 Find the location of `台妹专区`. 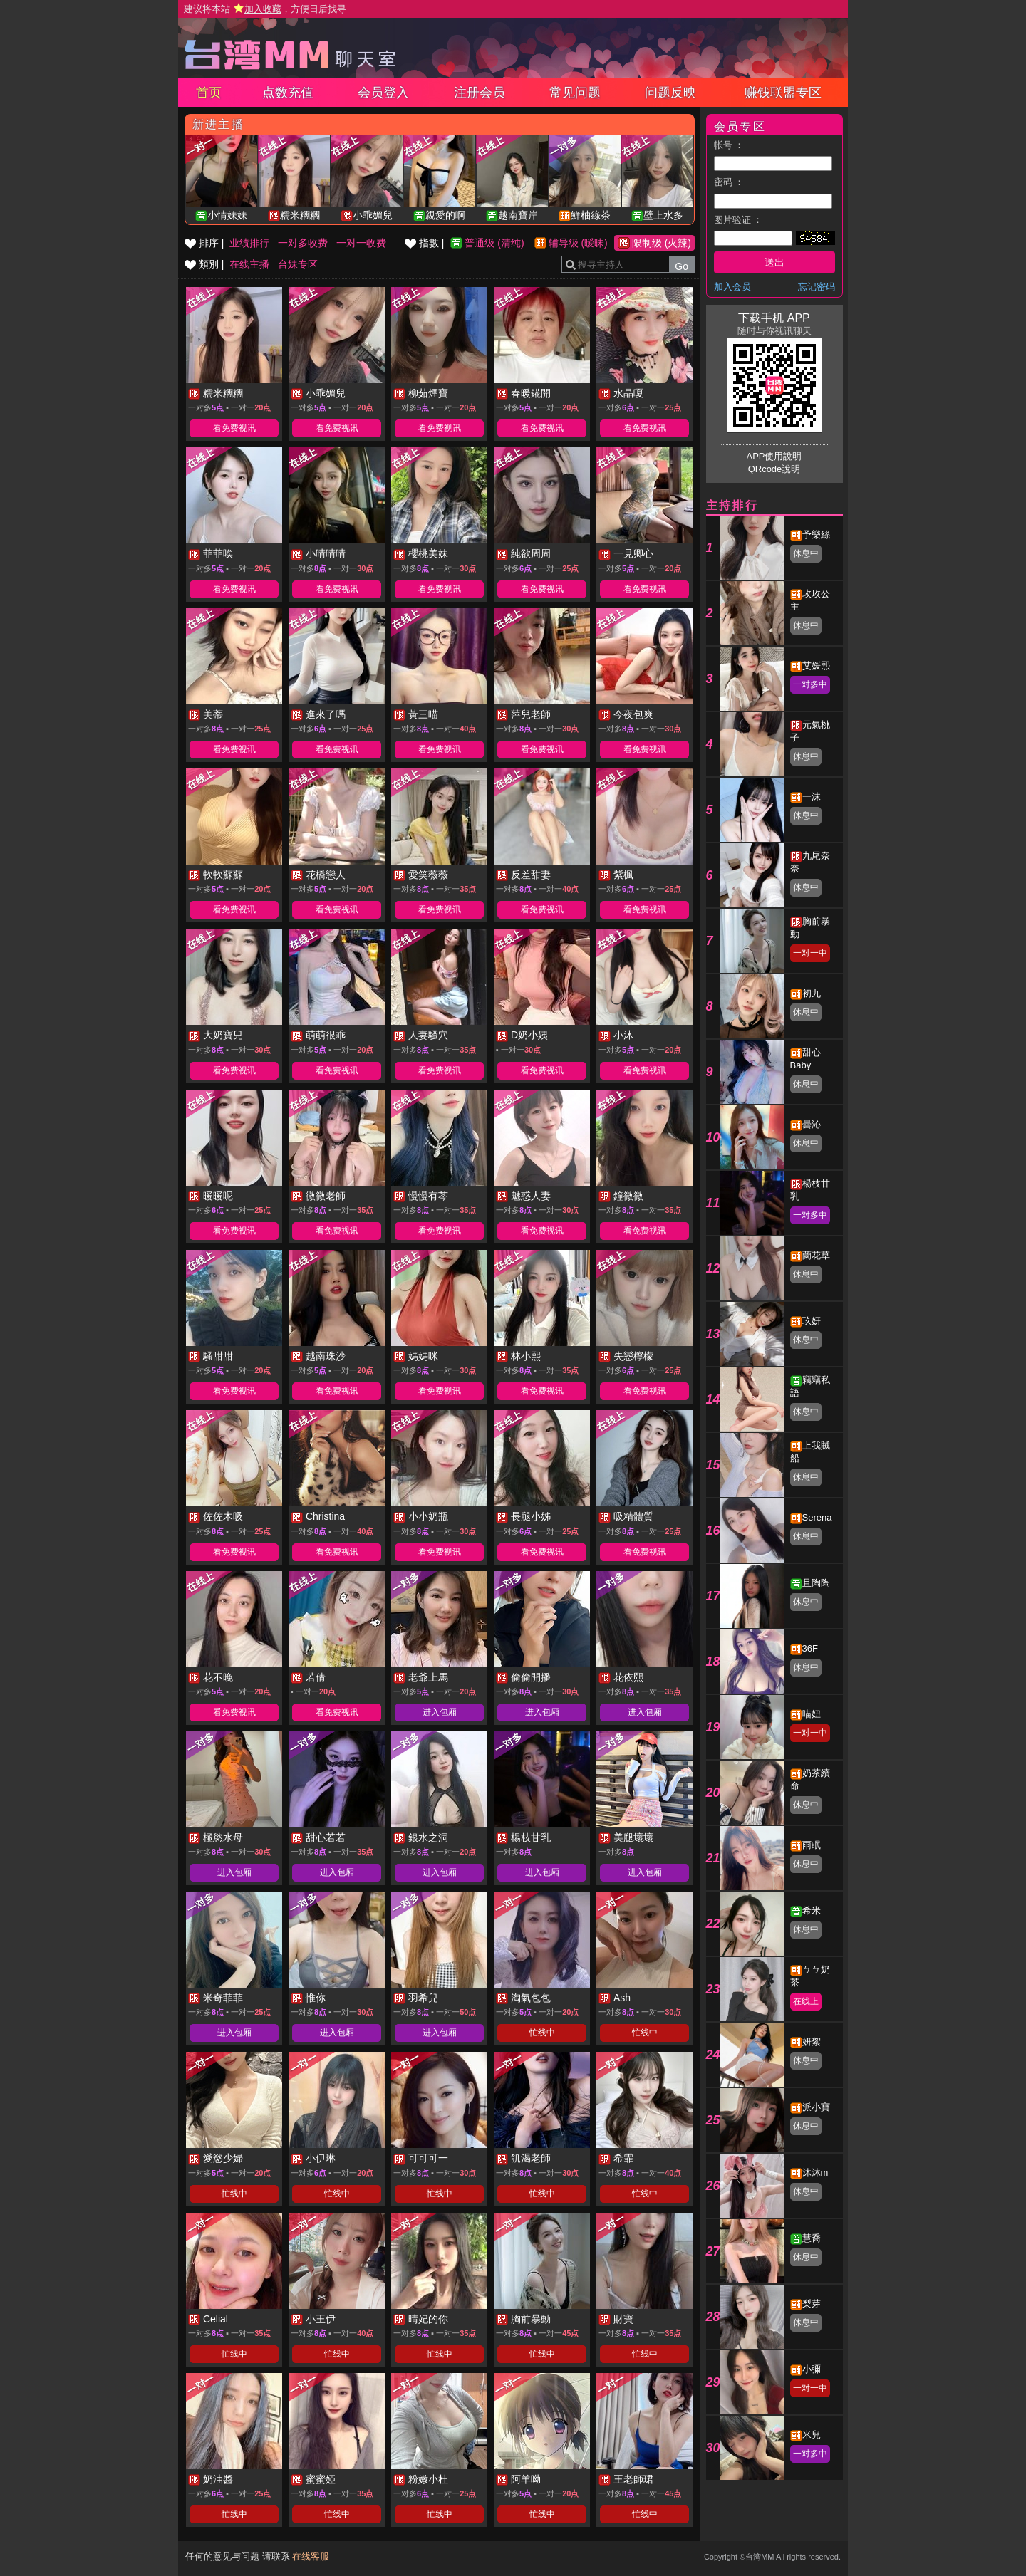

台妹专区 is located at coordinates (298, 264).